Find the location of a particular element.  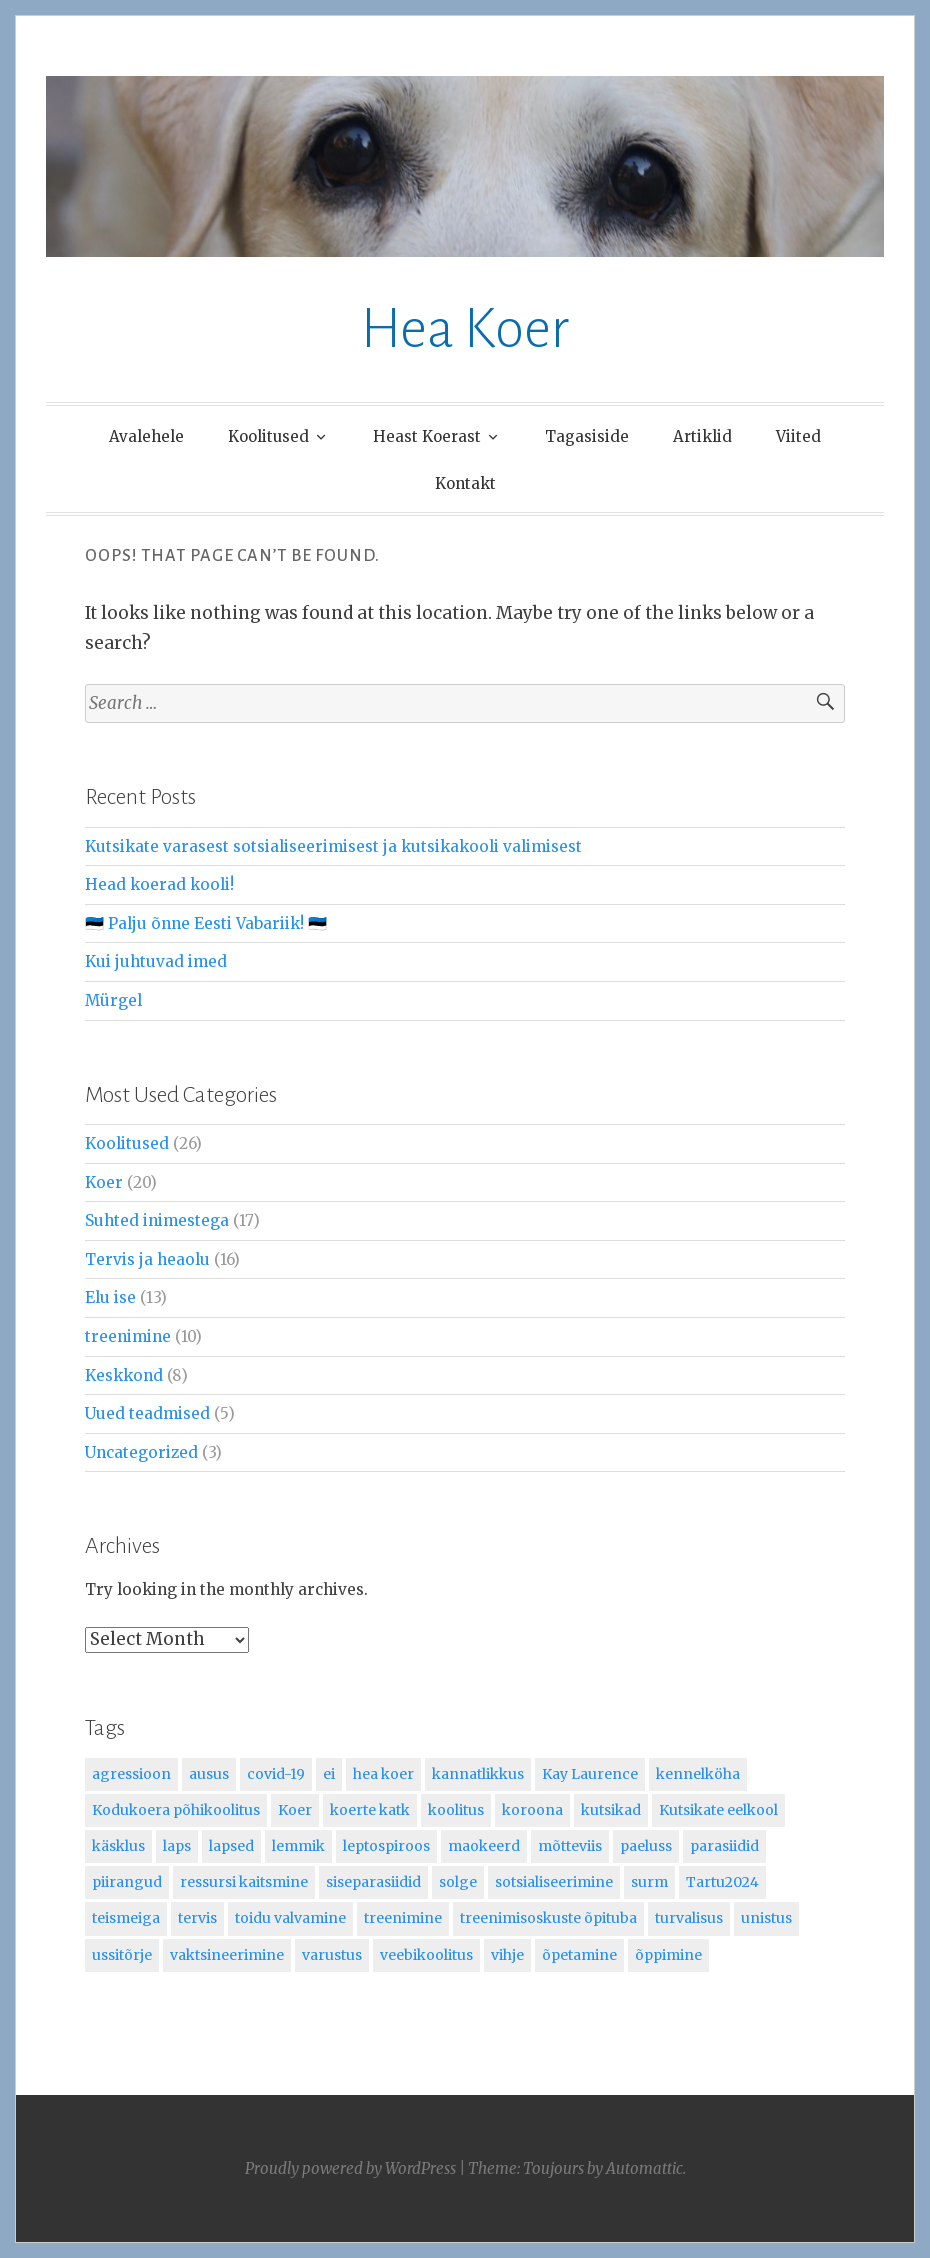

Uncategorized is located at coordinates (141, 1452).